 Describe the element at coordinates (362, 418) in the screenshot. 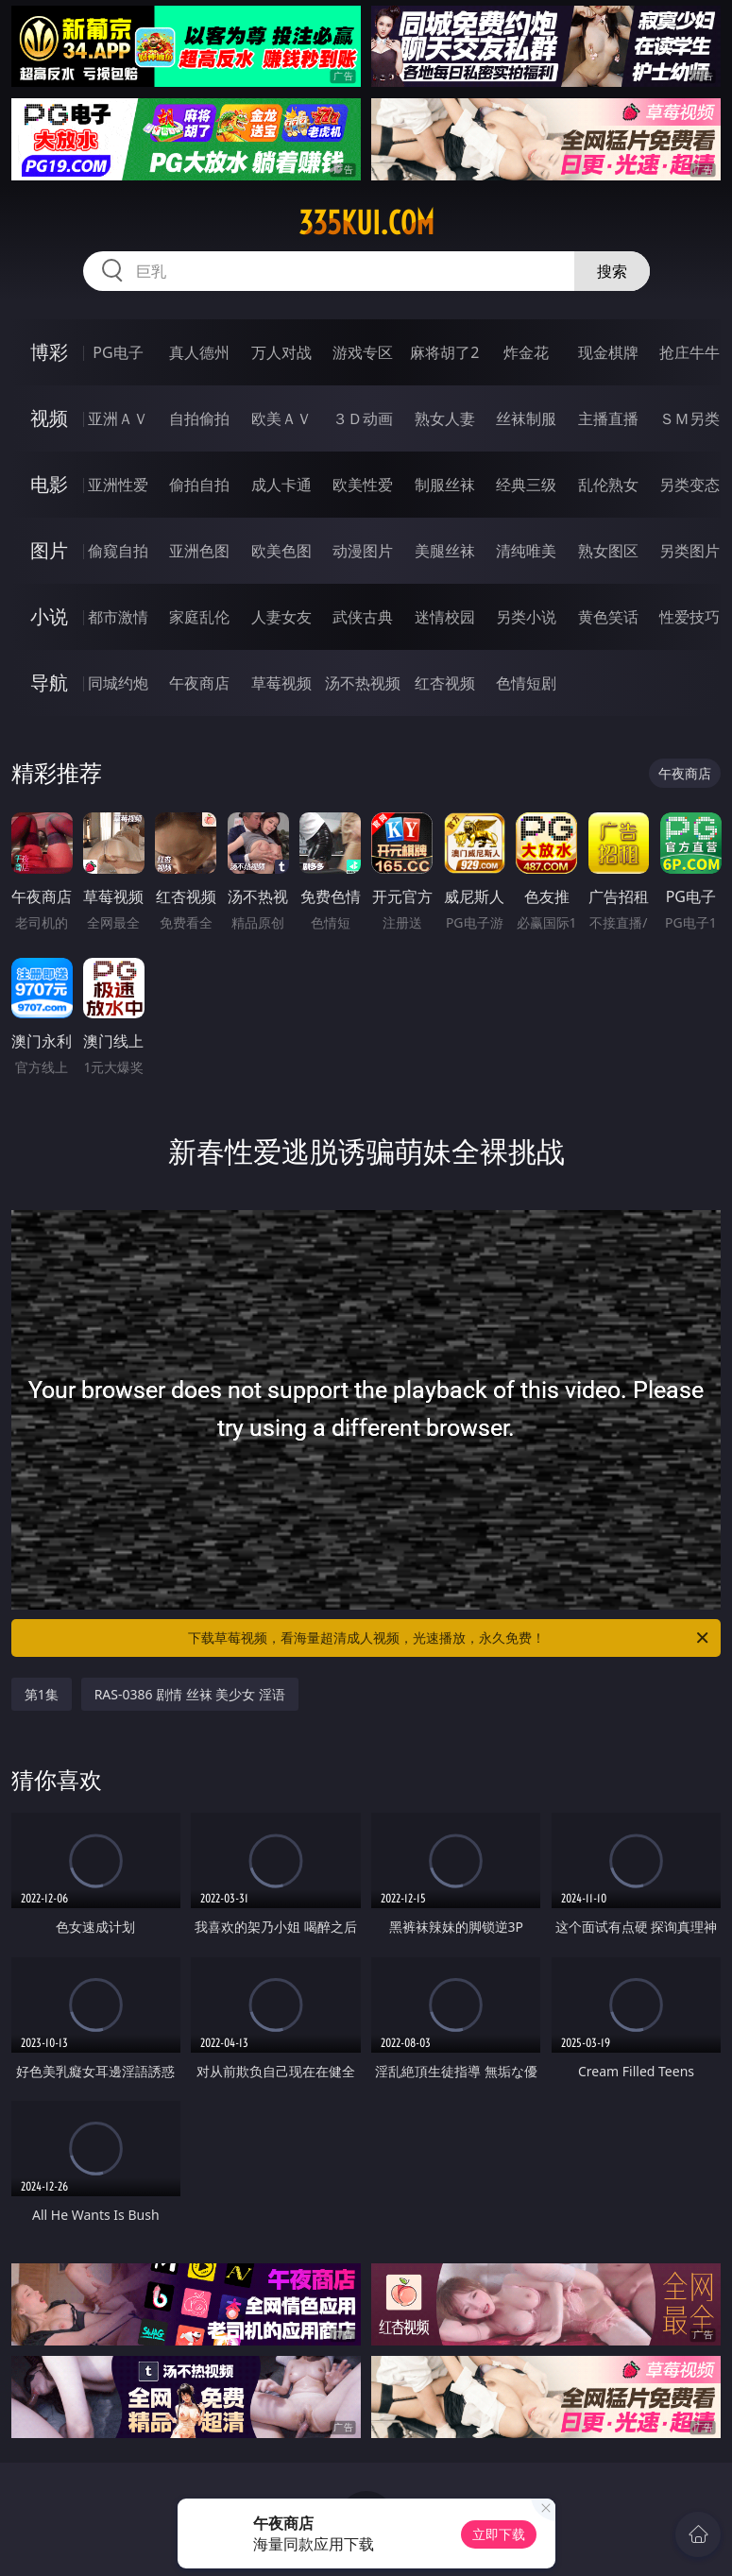

I see `３Ｄ动画` at that location.